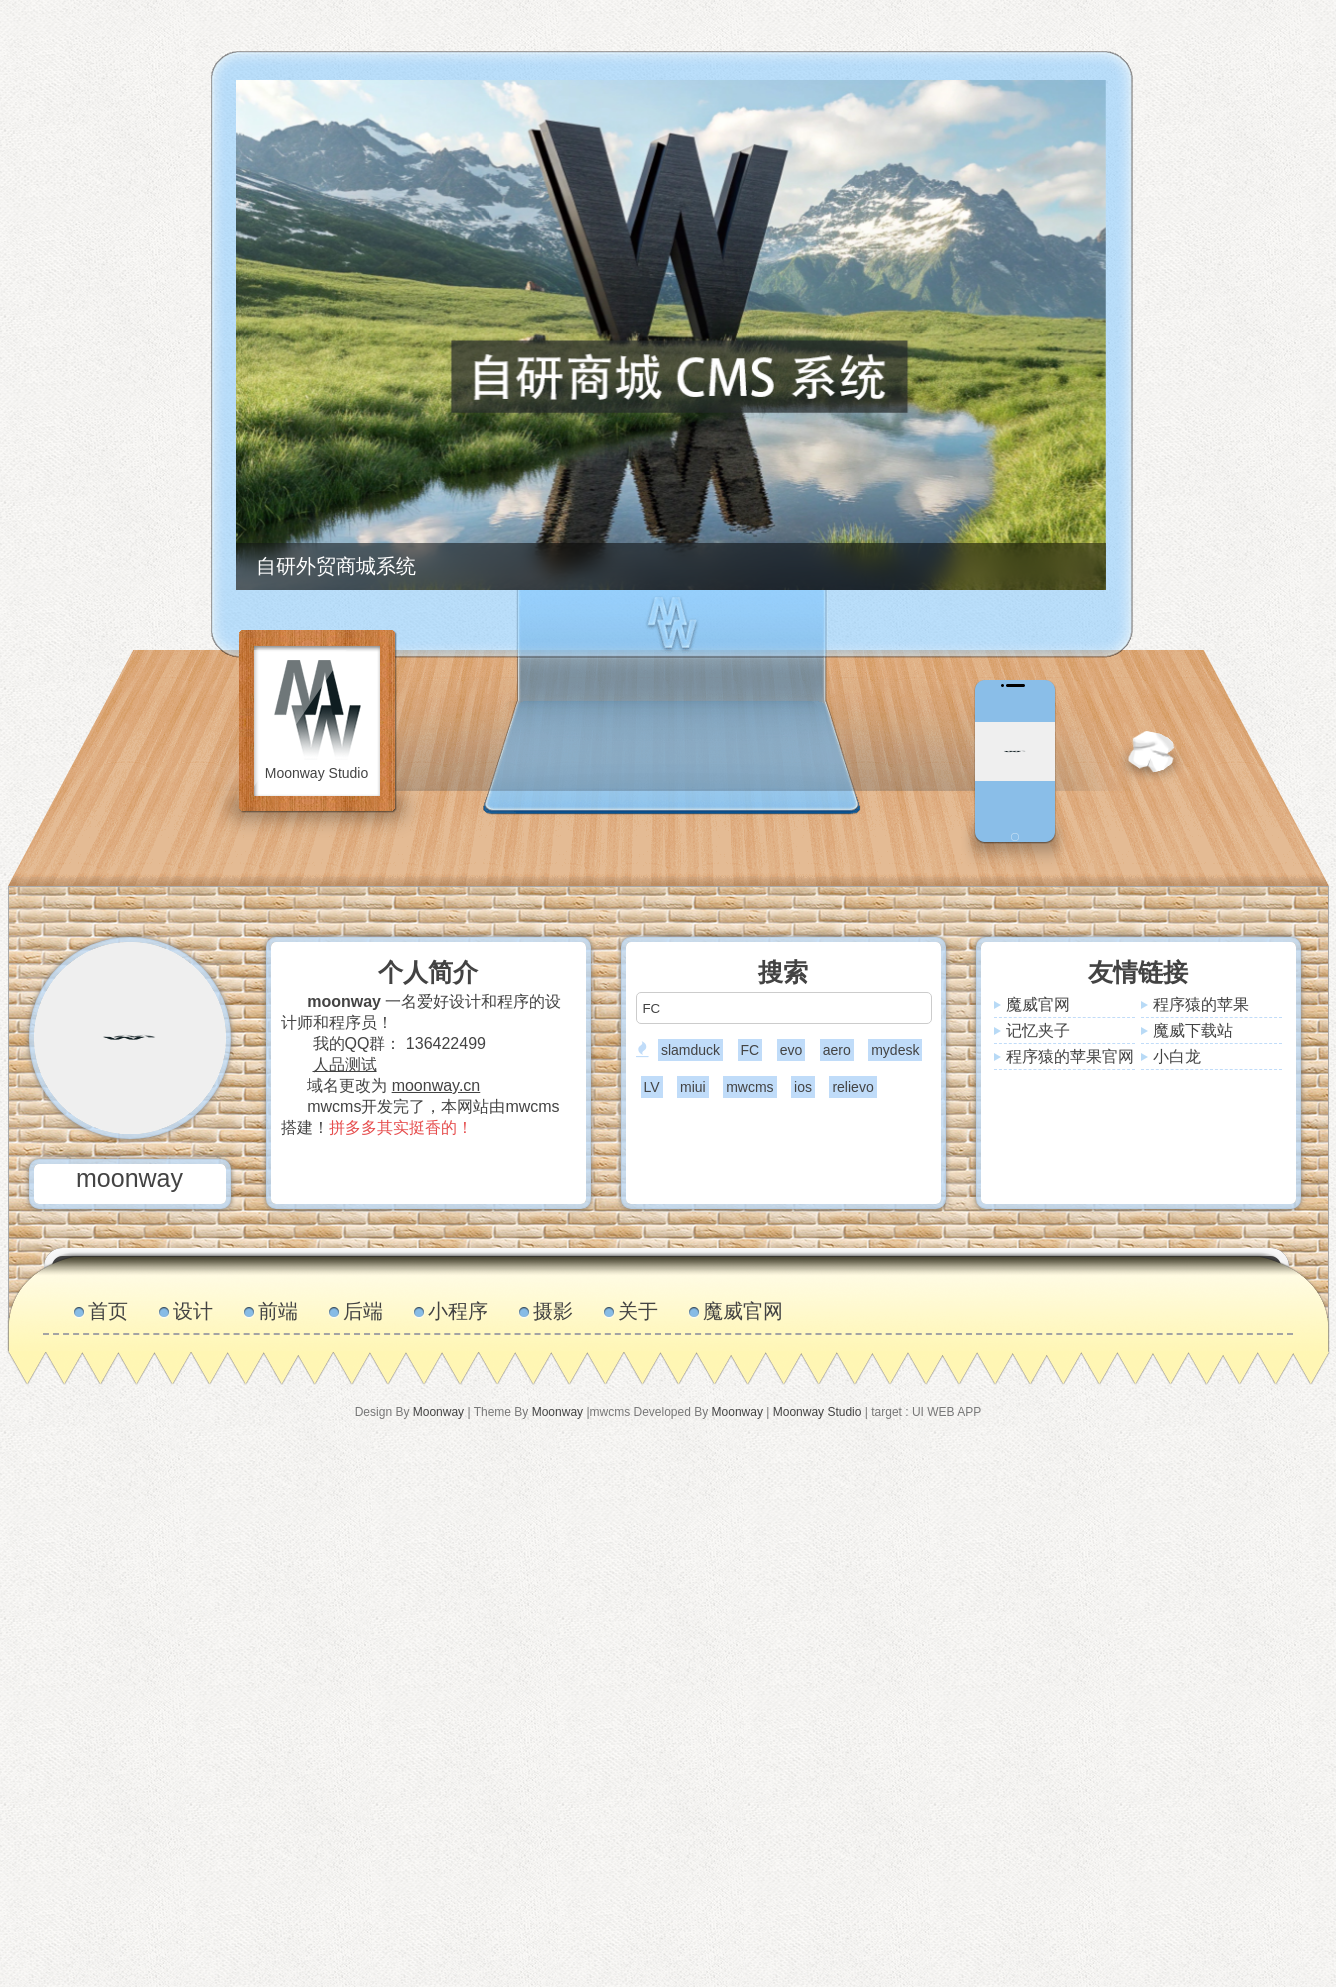 The width and height of the screenshot is (1336, 1987). Describe the element at coordinates (553, 1311) in the screenshot. I see `摄影` at that location.